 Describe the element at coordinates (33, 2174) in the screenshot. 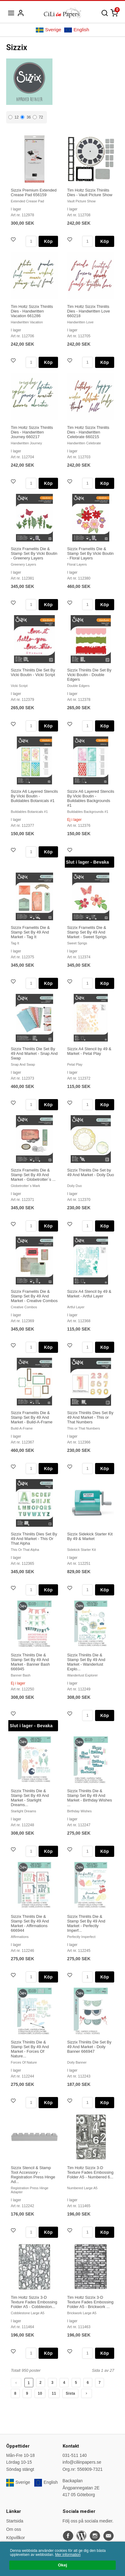

I see `Sizzix Stencil & Stamp Tool Accessory - Registration Press Hinge Ad...` at that location.